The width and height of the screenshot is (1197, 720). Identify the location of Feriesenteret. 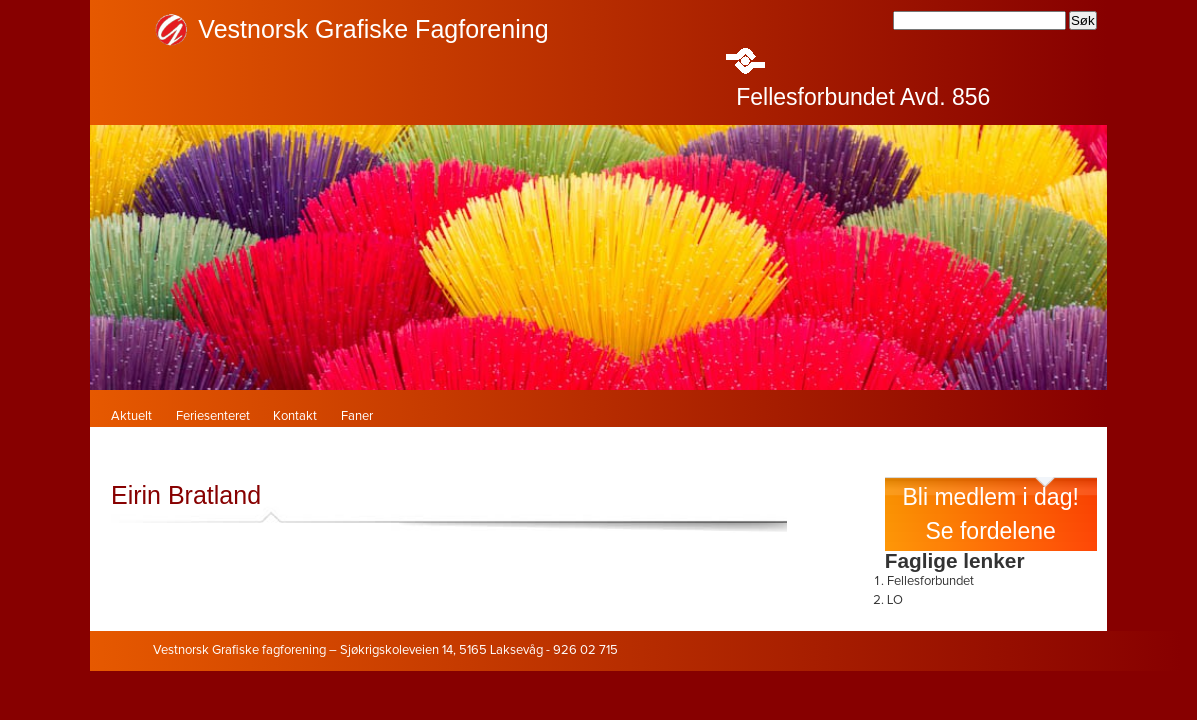
(213, 416).